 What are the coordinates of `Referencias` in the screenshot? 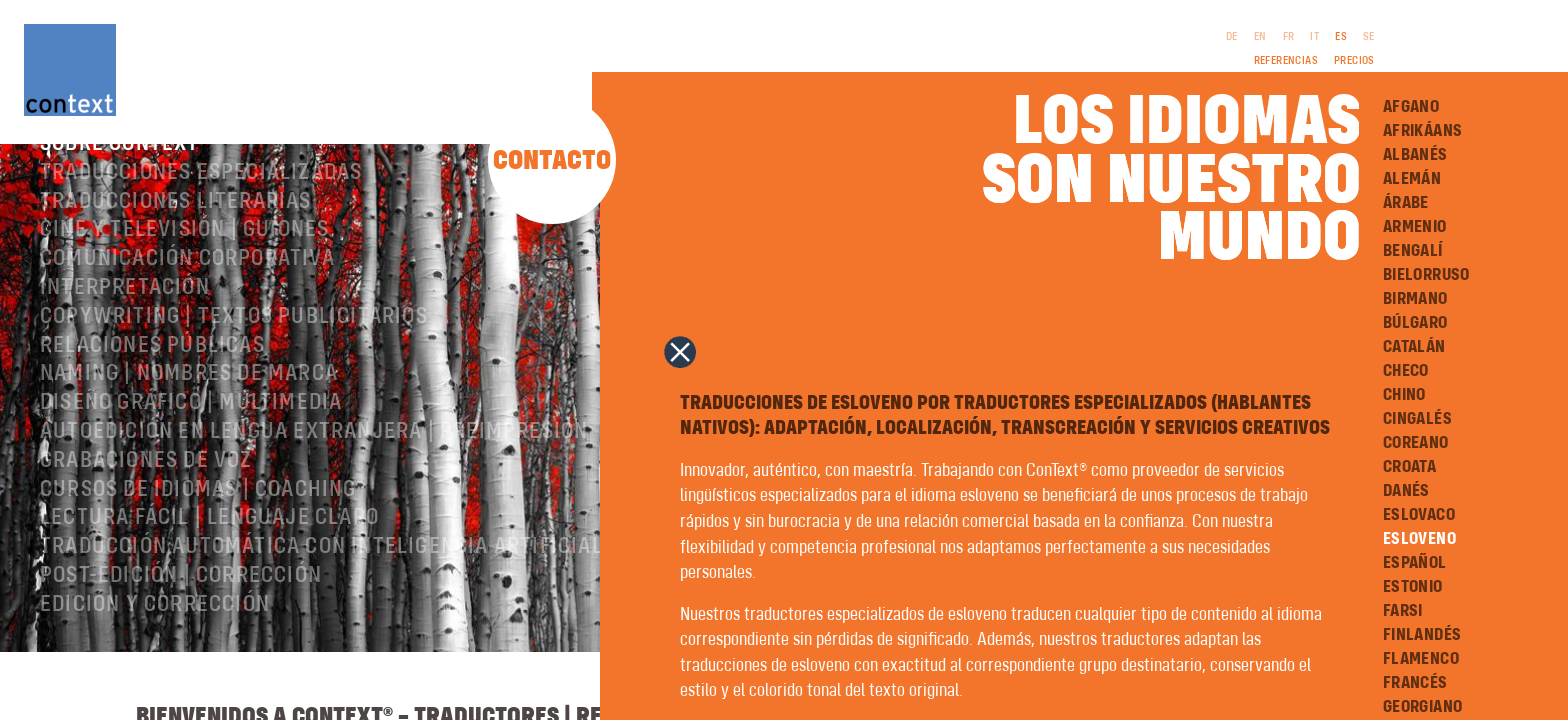 It's located at (1286, 61).